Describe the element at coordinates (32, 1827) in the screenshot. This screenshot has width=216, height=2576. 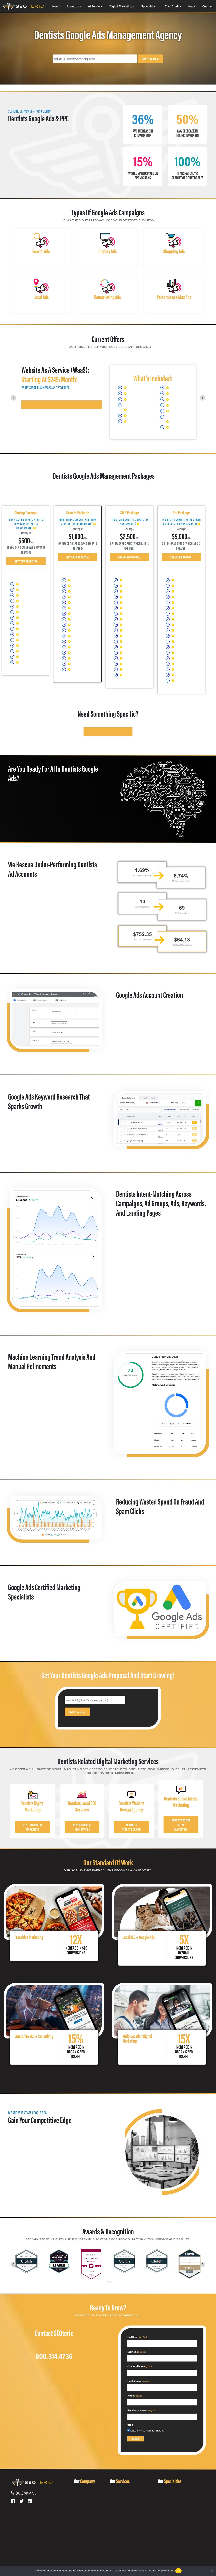
I see `Dentists Digital Marketing` at that location.